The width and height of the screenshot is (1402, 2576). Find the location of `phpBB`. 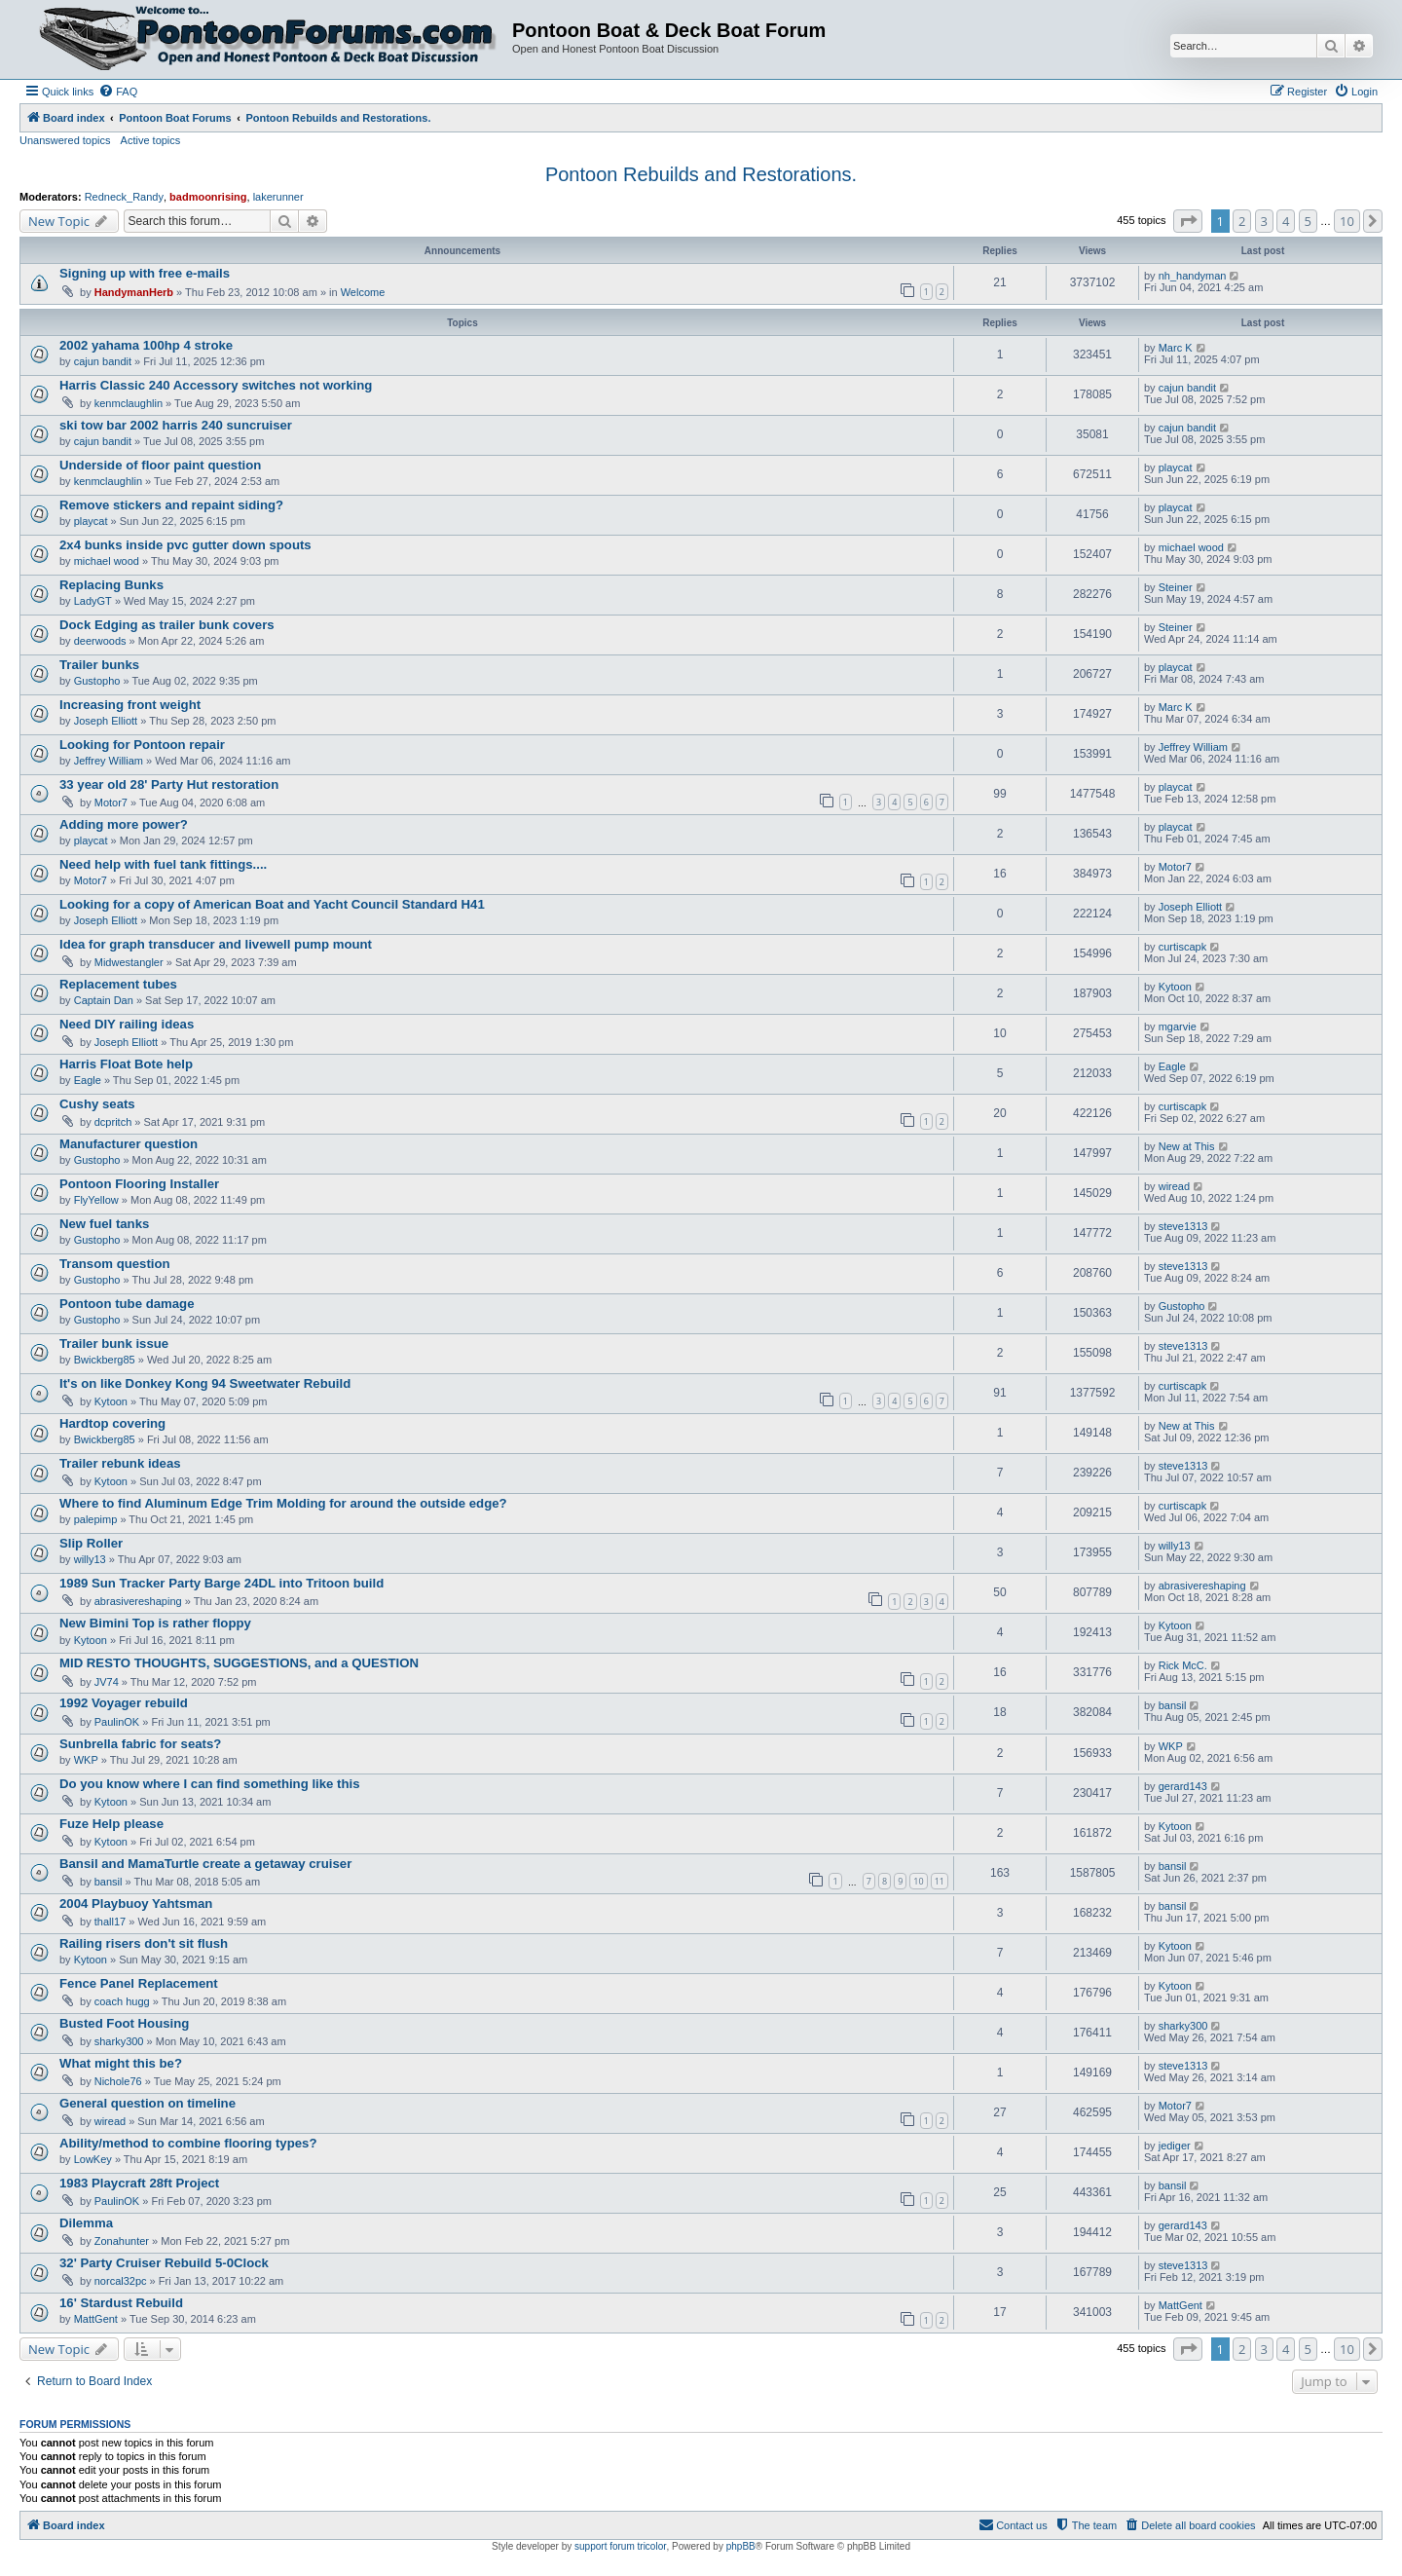

phpBB is located at coordinates (741, 2546).